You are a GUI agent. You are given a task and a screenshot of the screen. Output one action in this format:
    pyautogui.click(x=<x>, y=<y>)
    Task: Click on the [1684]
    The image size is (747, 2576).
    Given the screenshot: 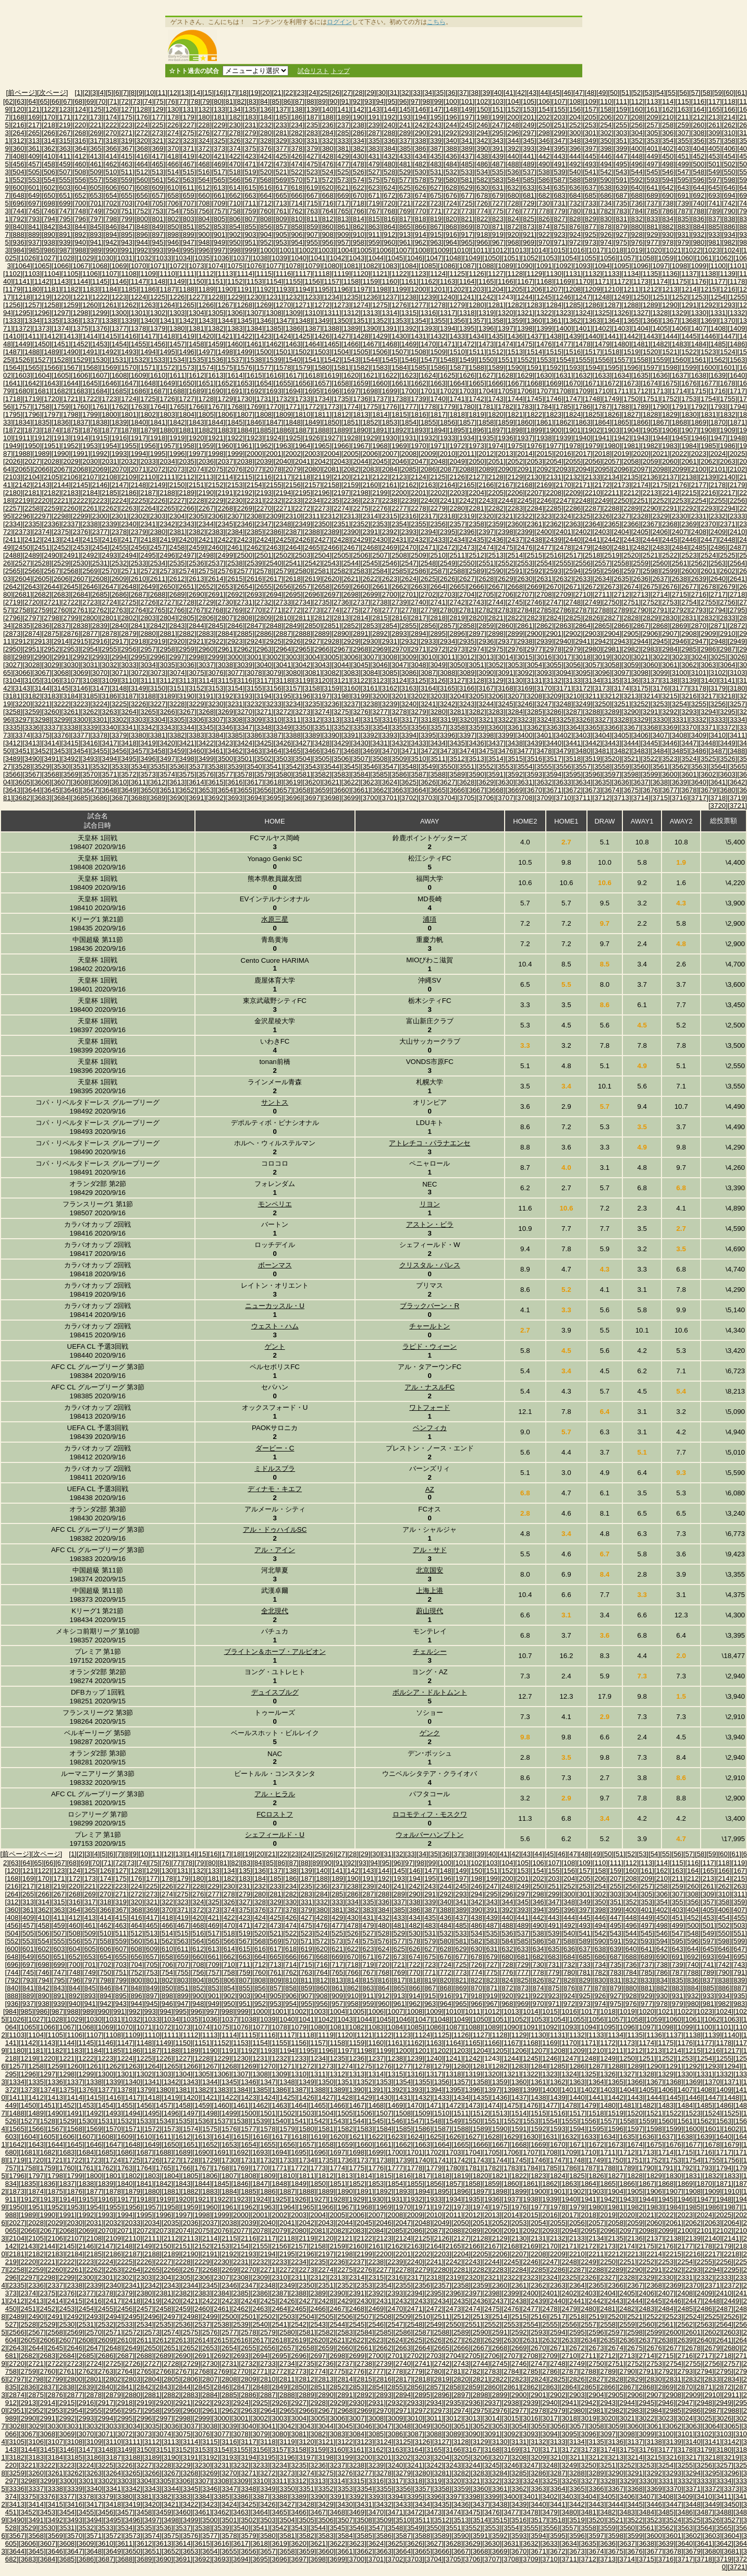 What is the action you would take?
    pyautogui.click(x=99, y=391)
    